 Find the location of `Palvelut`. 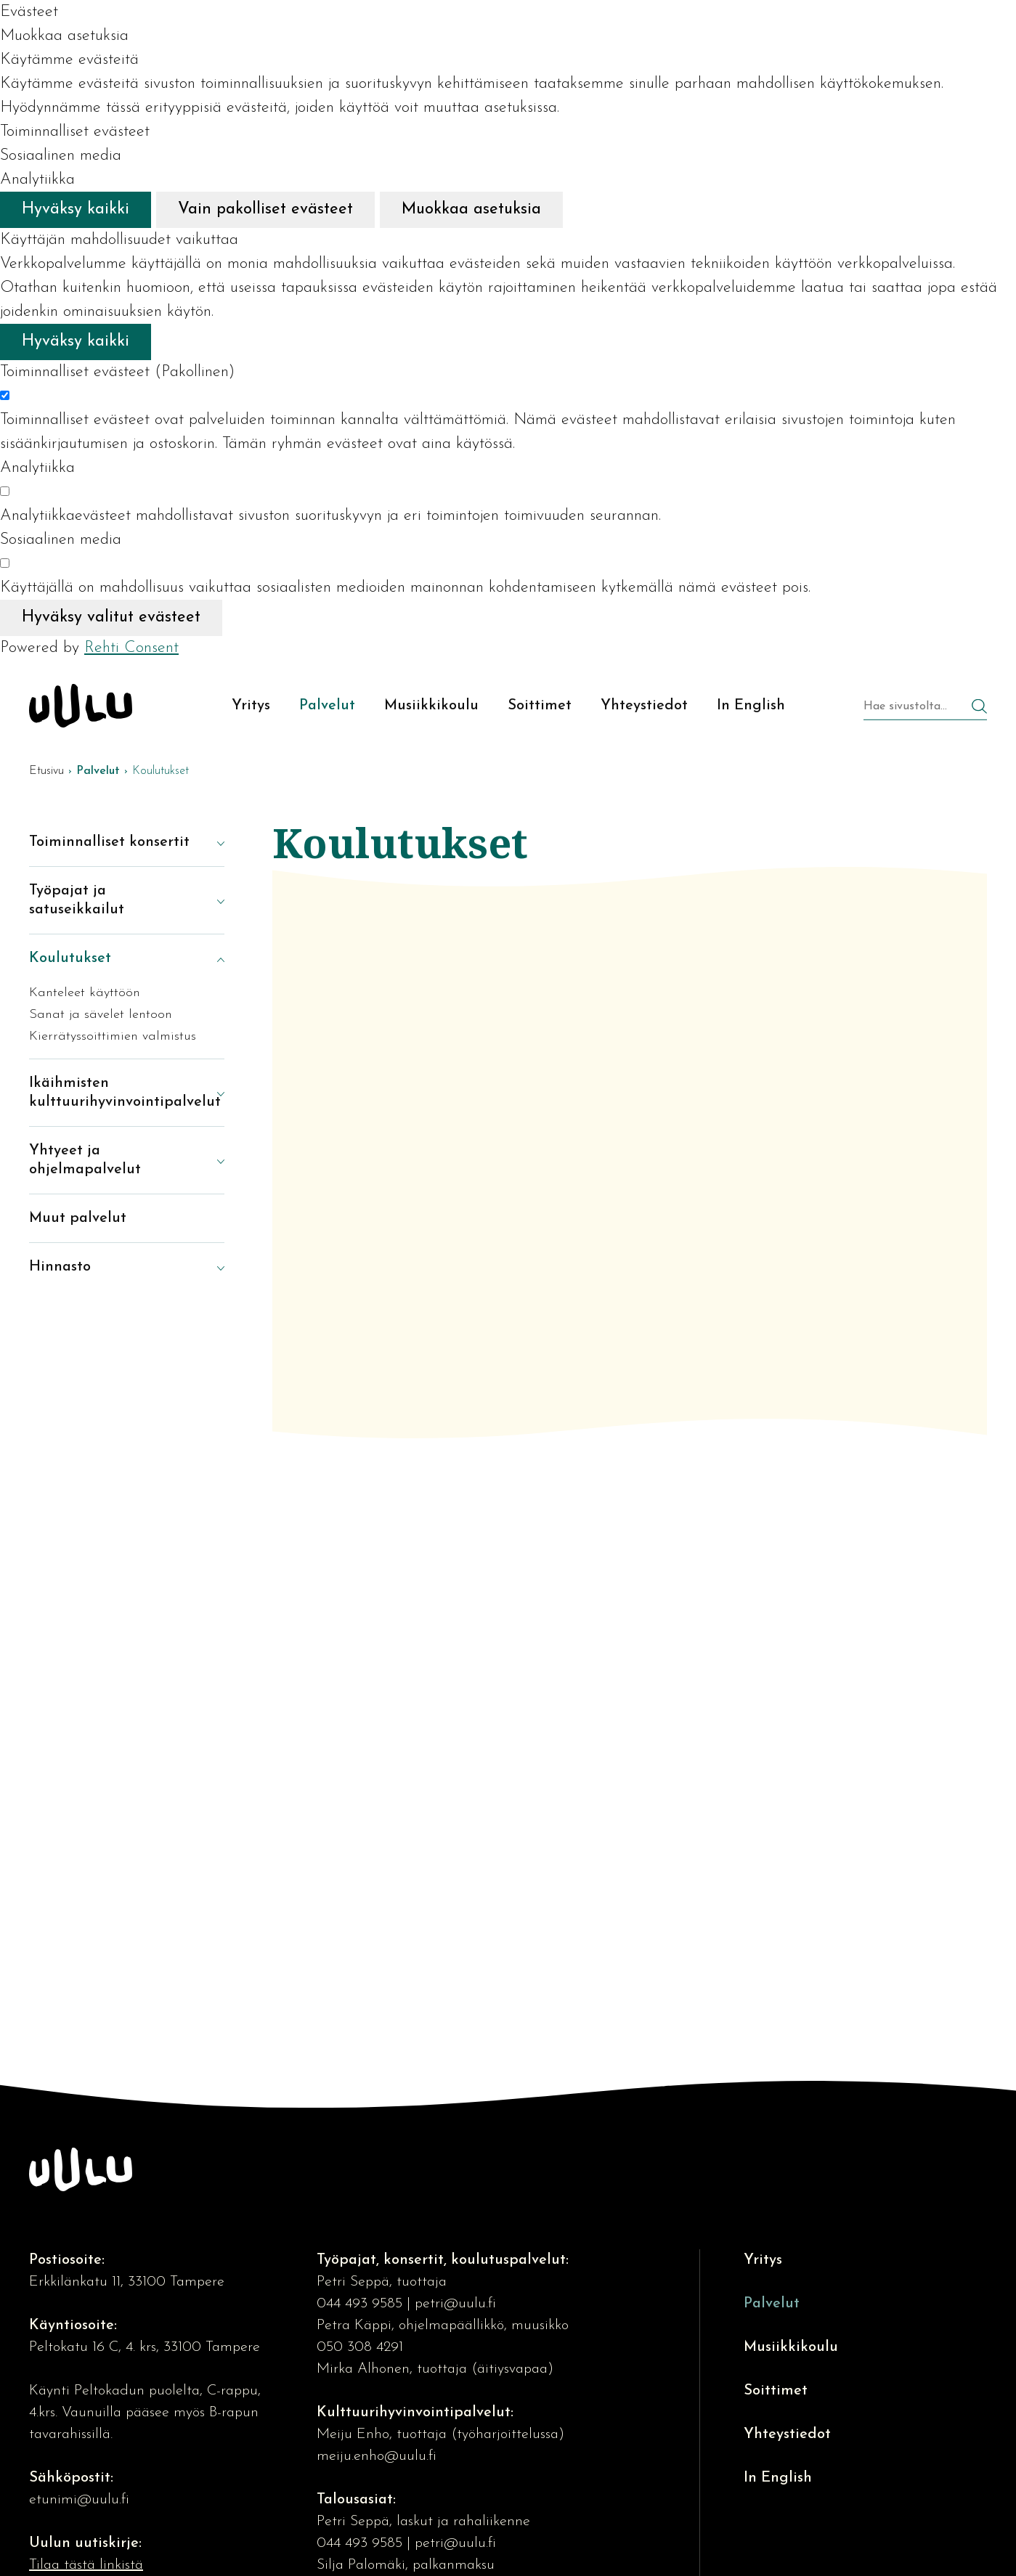

Palvelut is located at coordinates (772, 2303).